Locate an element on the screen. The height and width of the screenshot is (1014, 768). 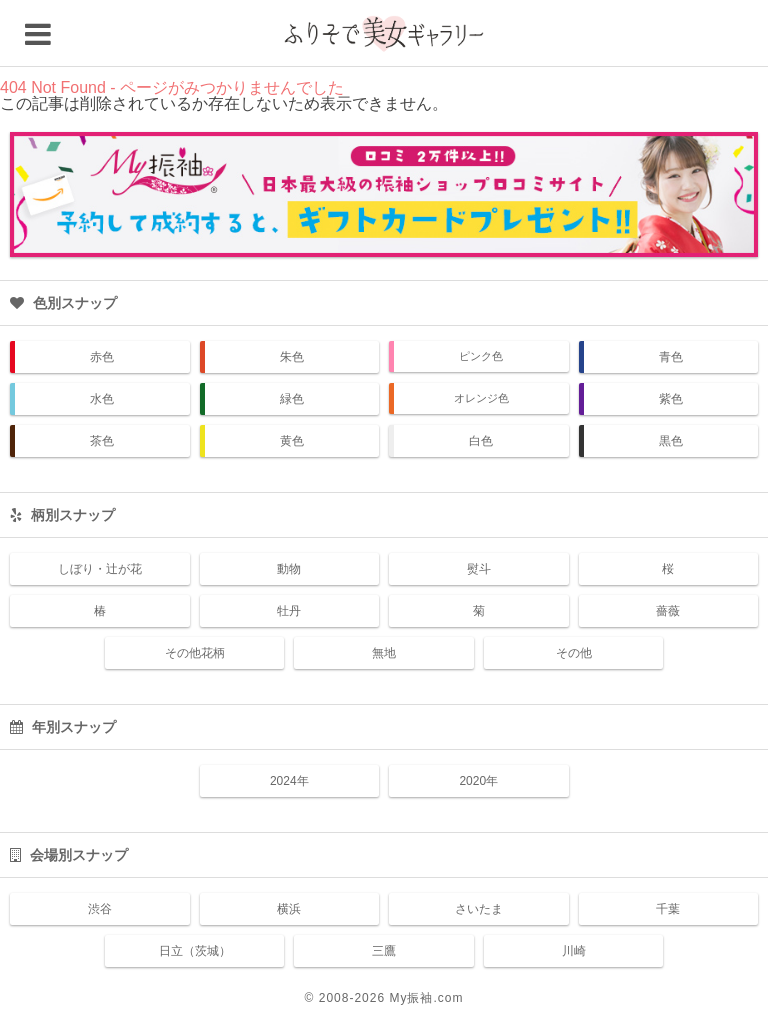
動物 is located at coordinates (289, 569).